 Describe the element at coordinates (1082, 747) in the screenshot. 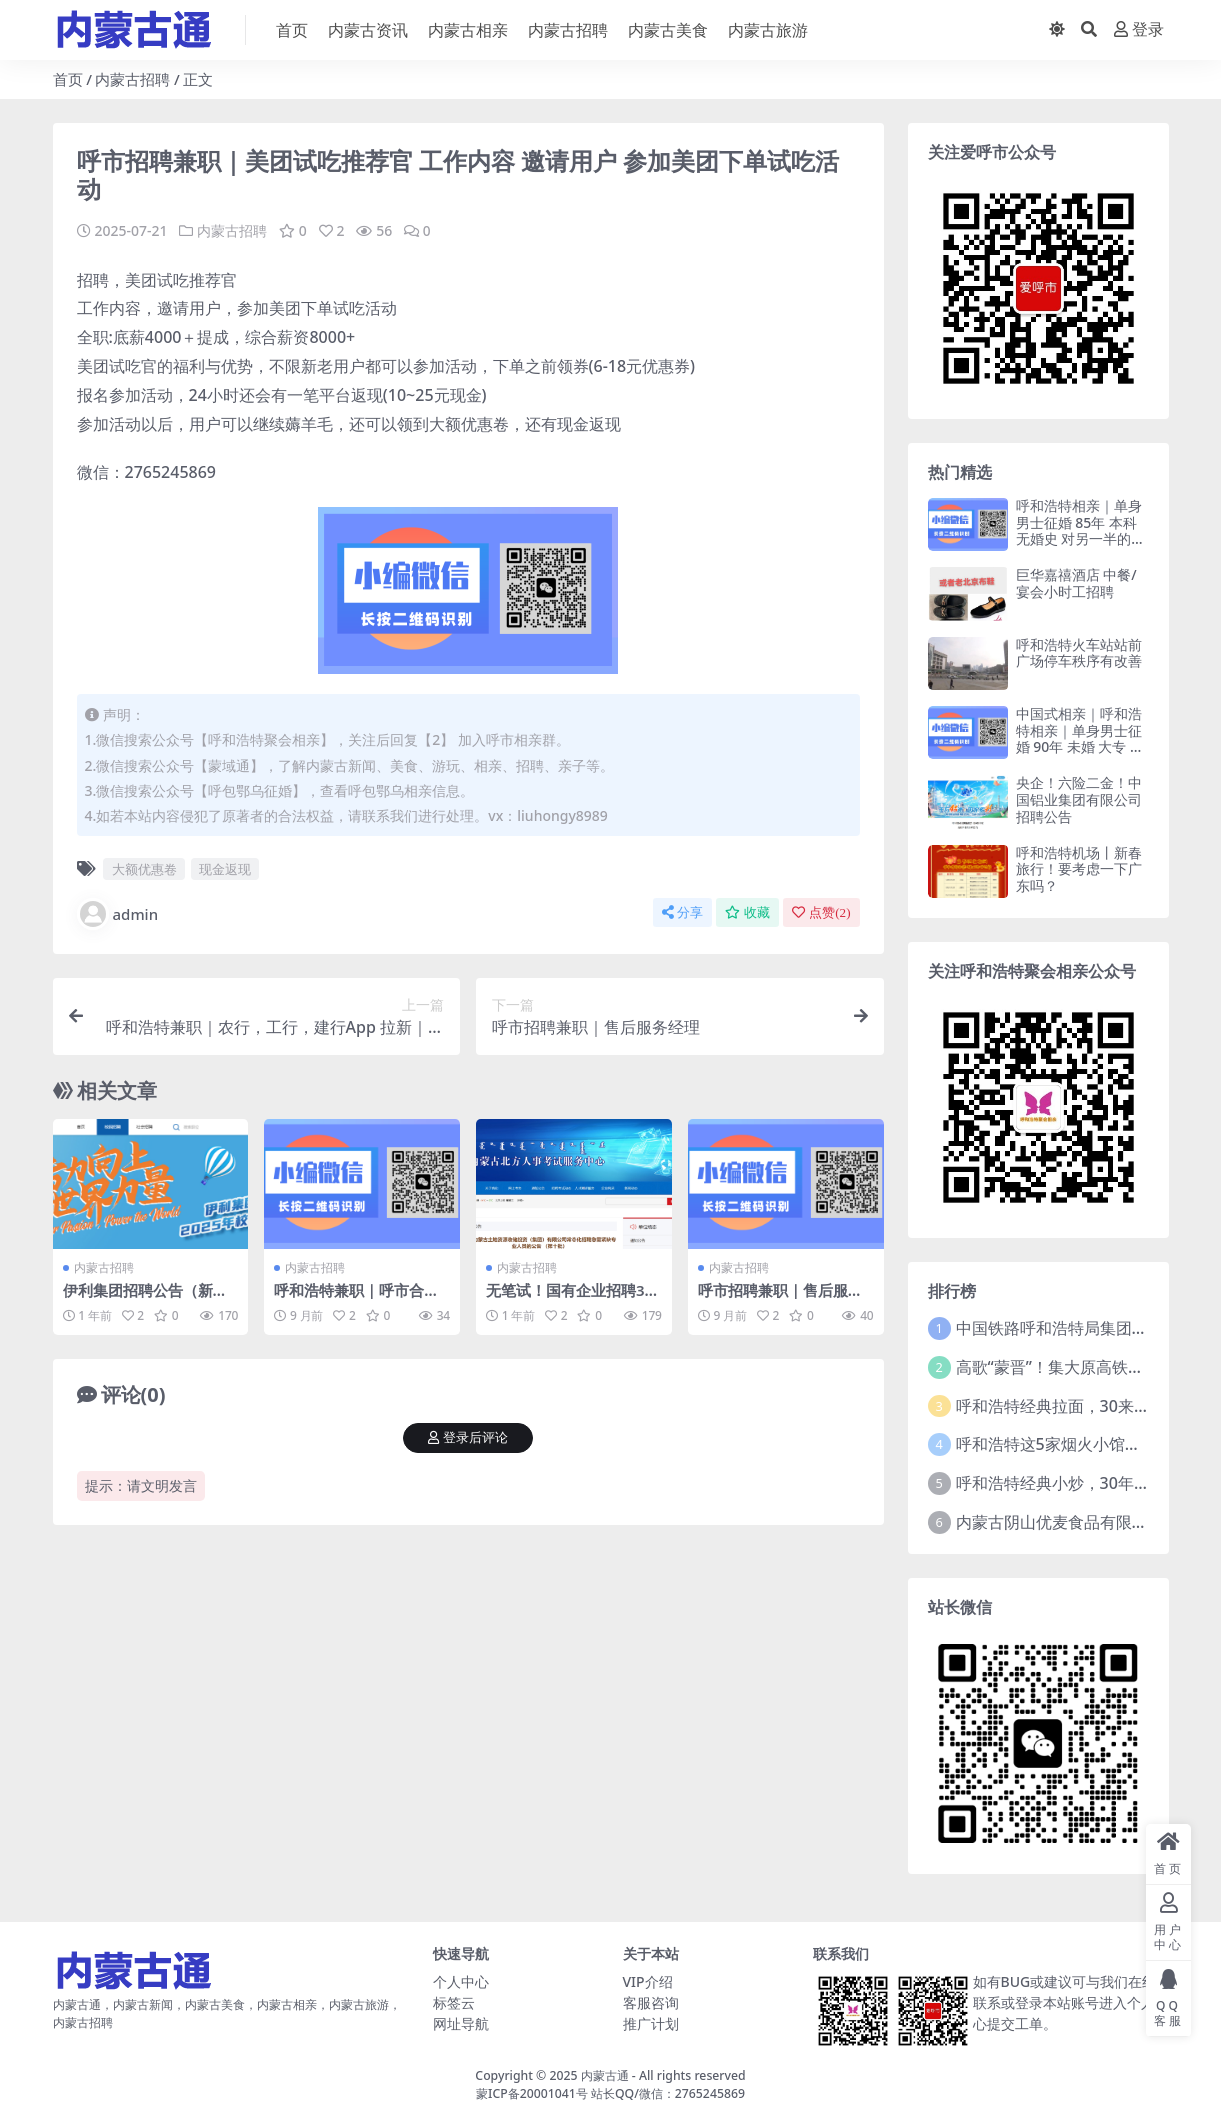

I see `中国式相亲｜呼和浩特相亲｜单身男士征婚 90年 未婚 大专 自己家建筑公司 年入16w` at that location.